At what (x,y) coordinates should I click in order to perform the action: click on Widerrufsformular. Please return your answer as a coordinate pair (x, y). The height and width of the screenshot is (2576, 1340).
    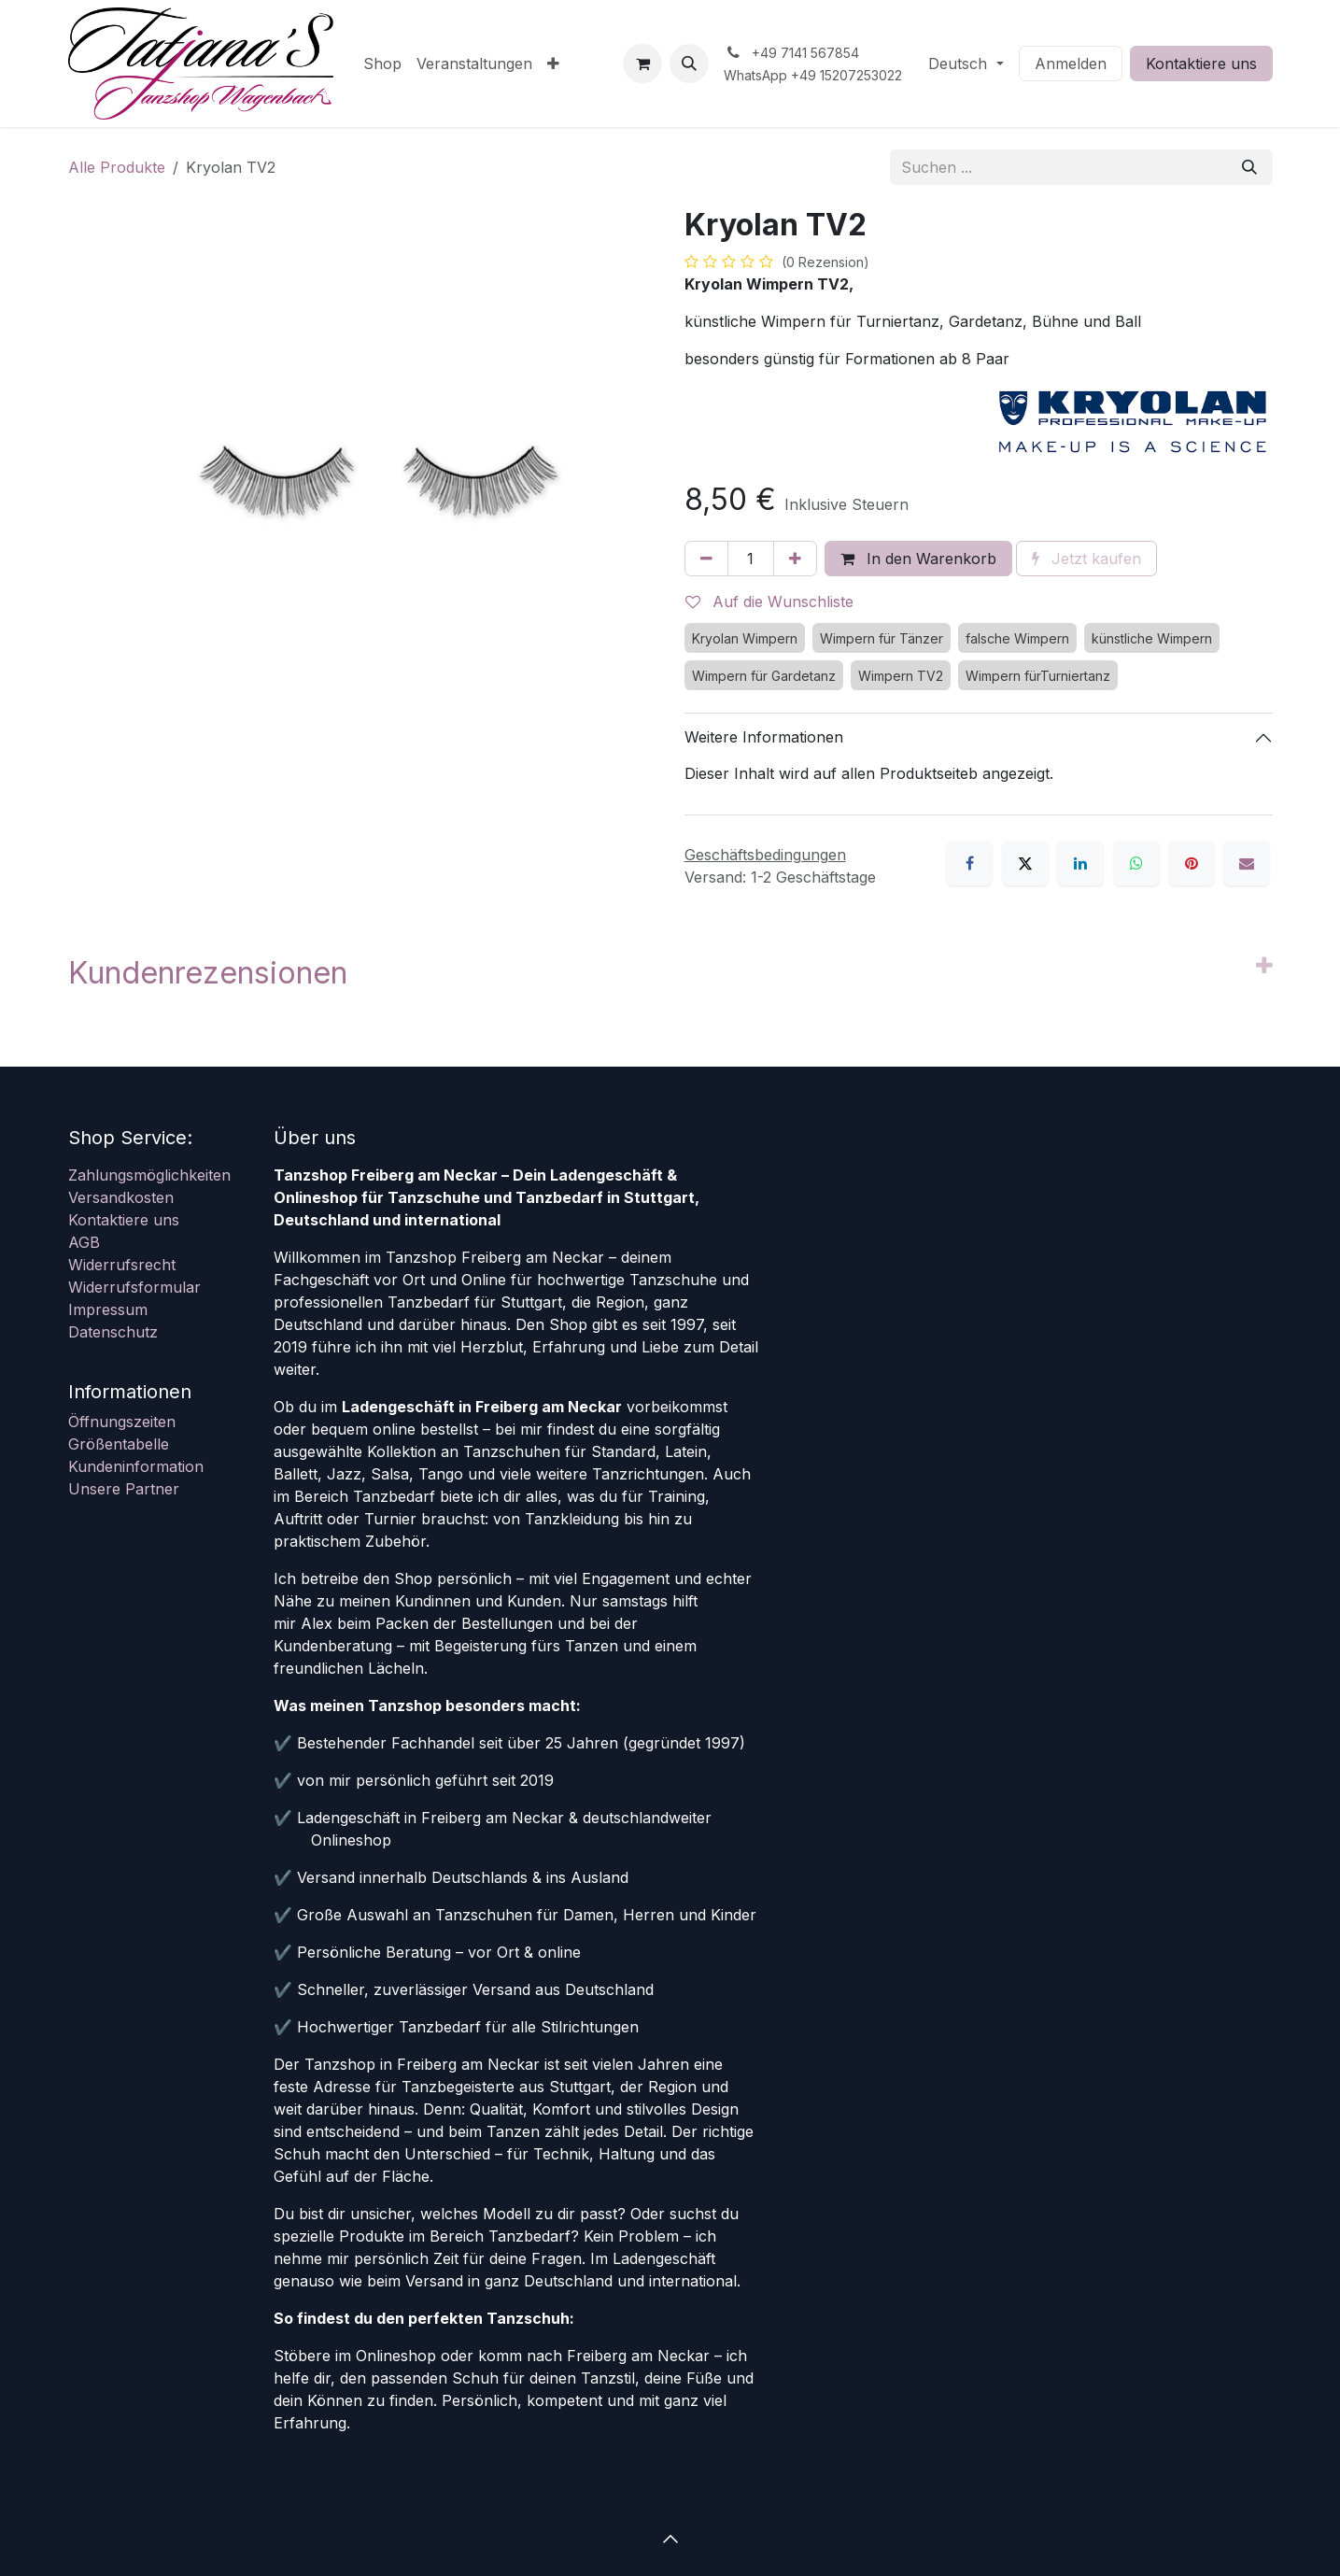
    Looking at the image, I should click on (134, 1287).